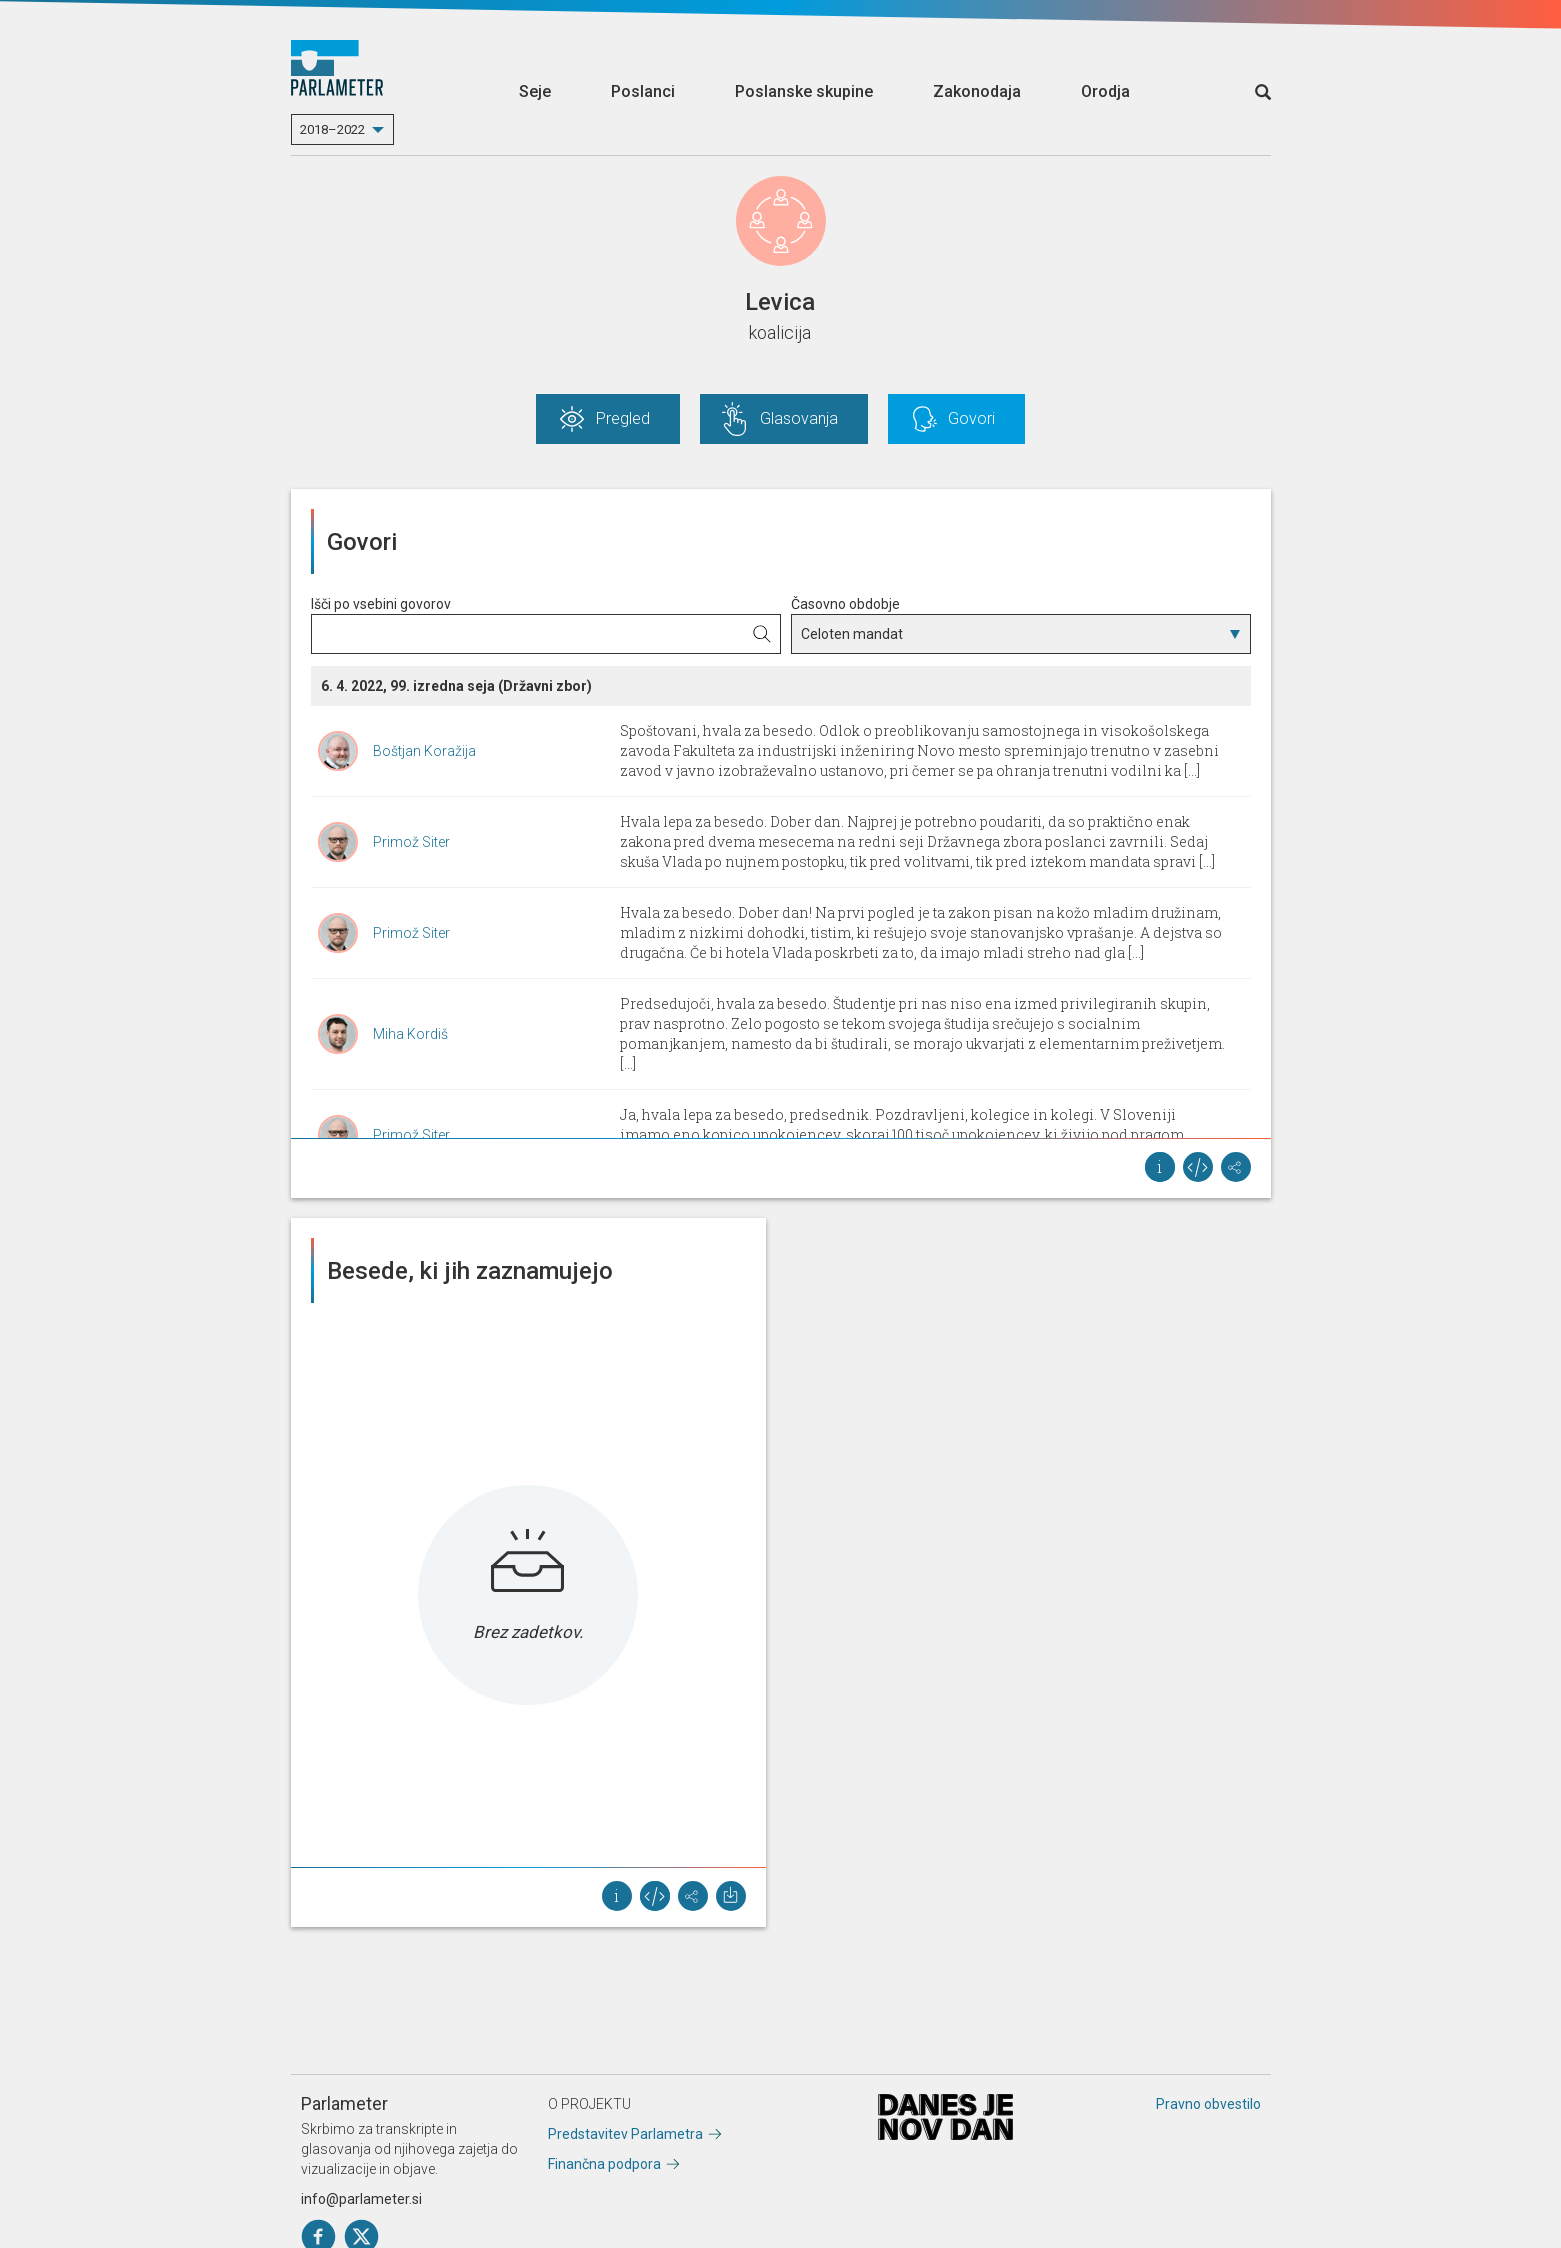  What do you see at coordinates (411, 842) in the screenshot?
I see `Primož Siter` at bounding box center [411, 842].